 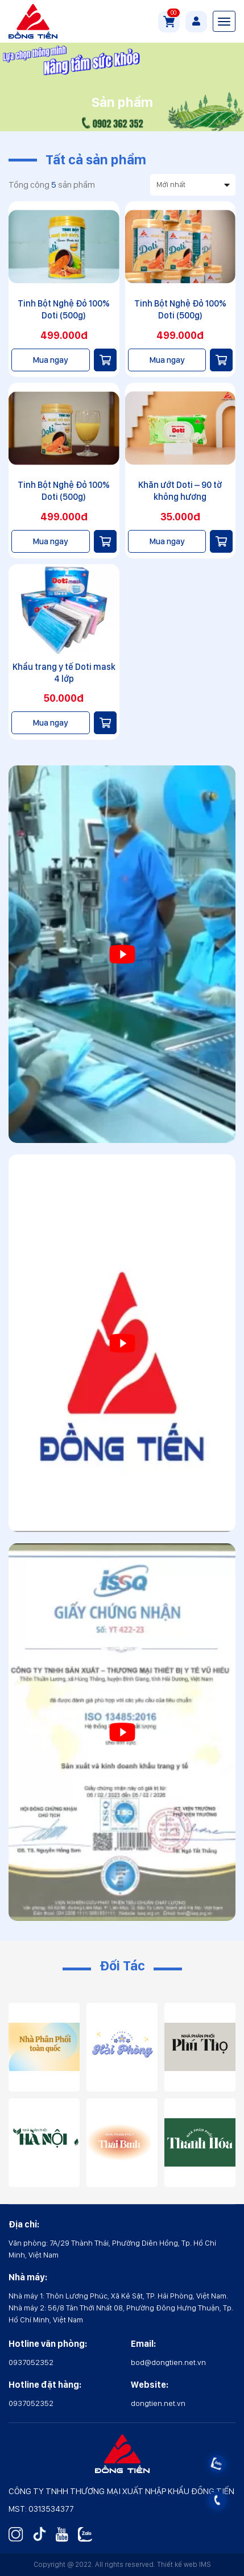 What do you see at coordinates (224, 21) in the screenshot?
I see `[Toggle navigation]` at bounding box center [224, 21].